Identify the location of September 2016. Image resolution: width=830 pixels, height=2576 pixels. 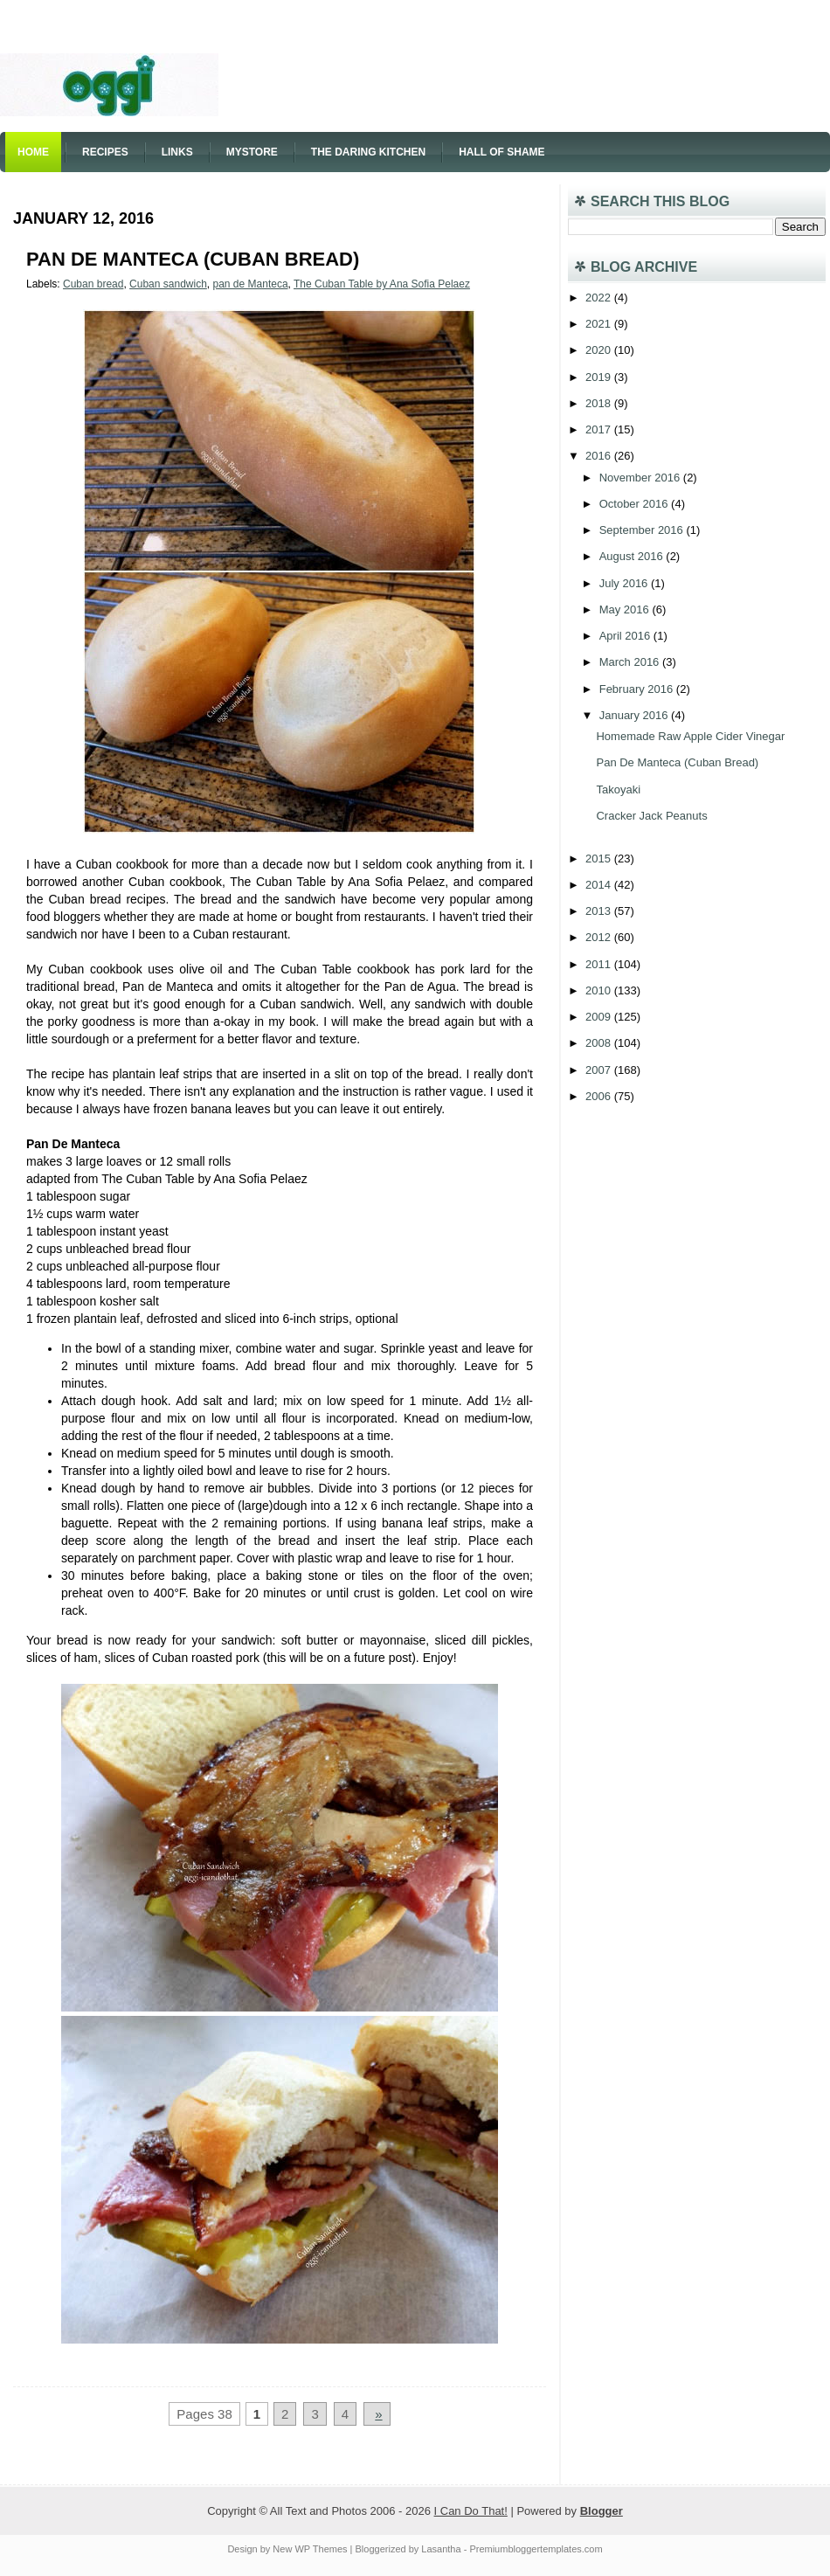
(643, 530).